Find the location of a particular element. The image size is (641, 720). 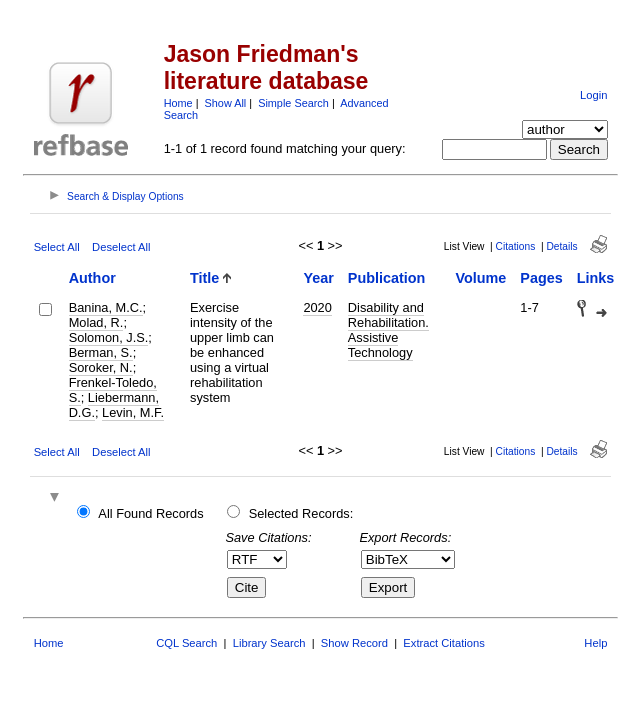

Show All is located at coordinates (226, 103).